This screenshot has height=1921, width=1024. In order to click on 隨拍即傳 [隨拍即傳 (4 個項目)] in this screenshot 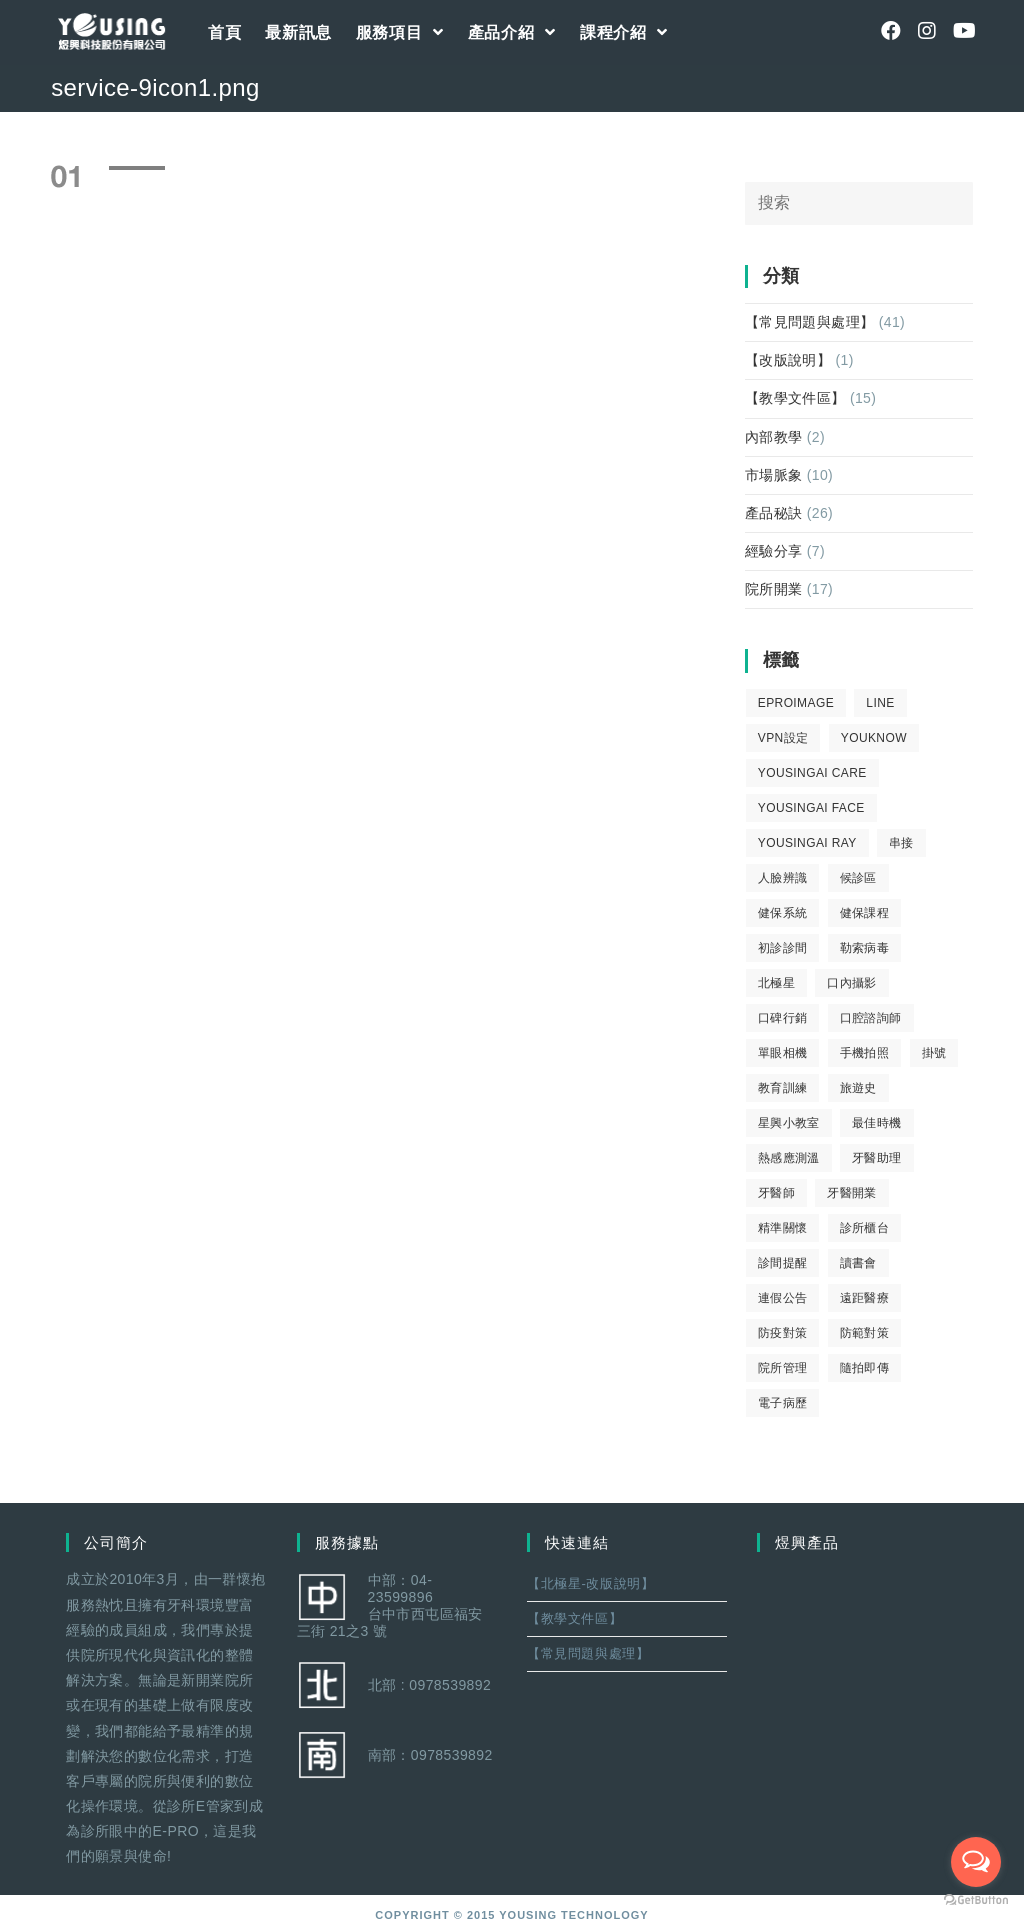, I will do `click(865, 1368)`.